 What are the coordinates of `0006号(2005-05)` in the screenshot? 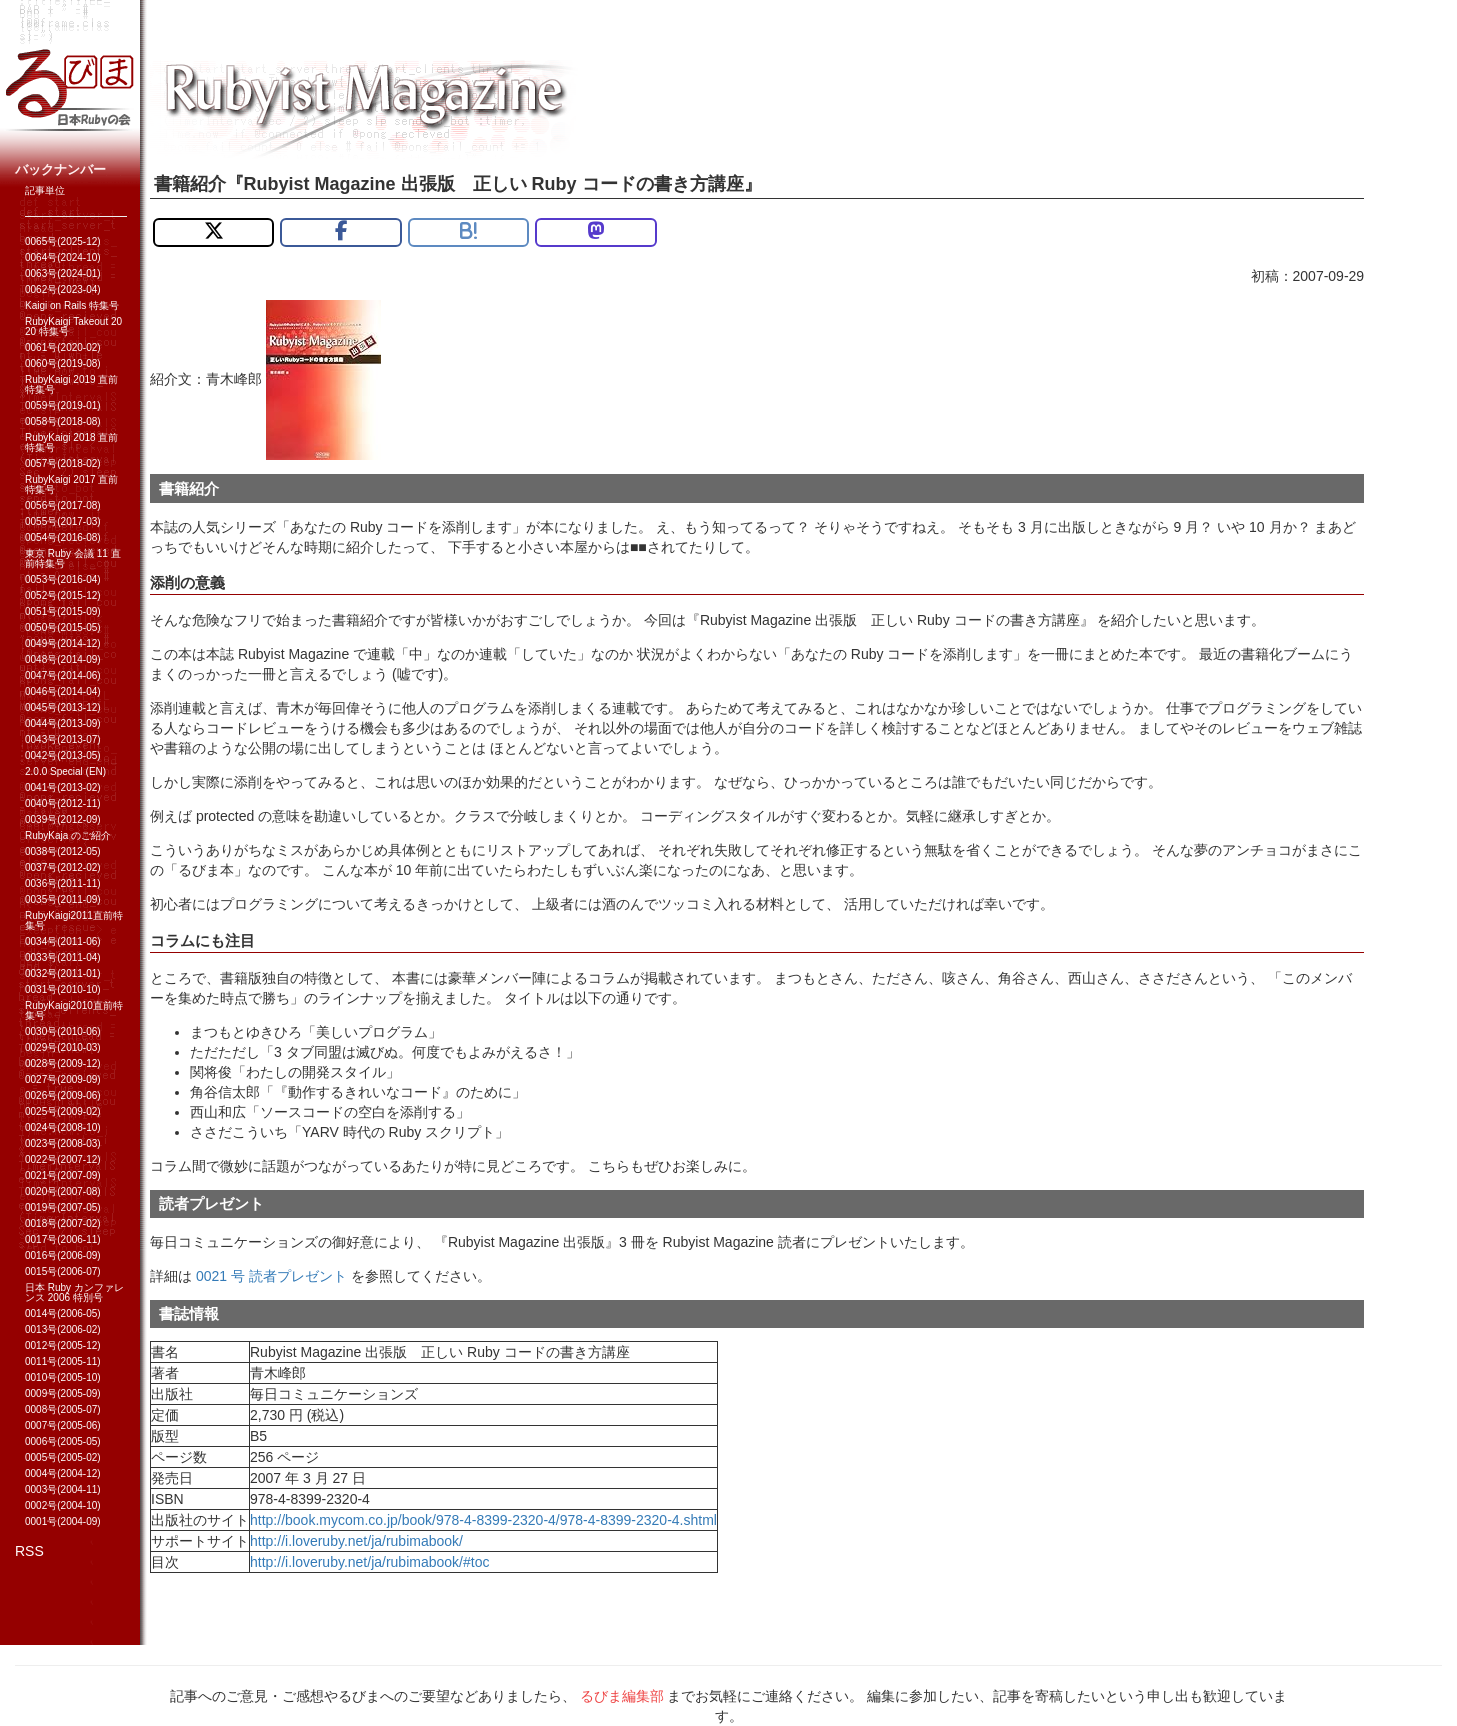 It's located at (63, 1441).